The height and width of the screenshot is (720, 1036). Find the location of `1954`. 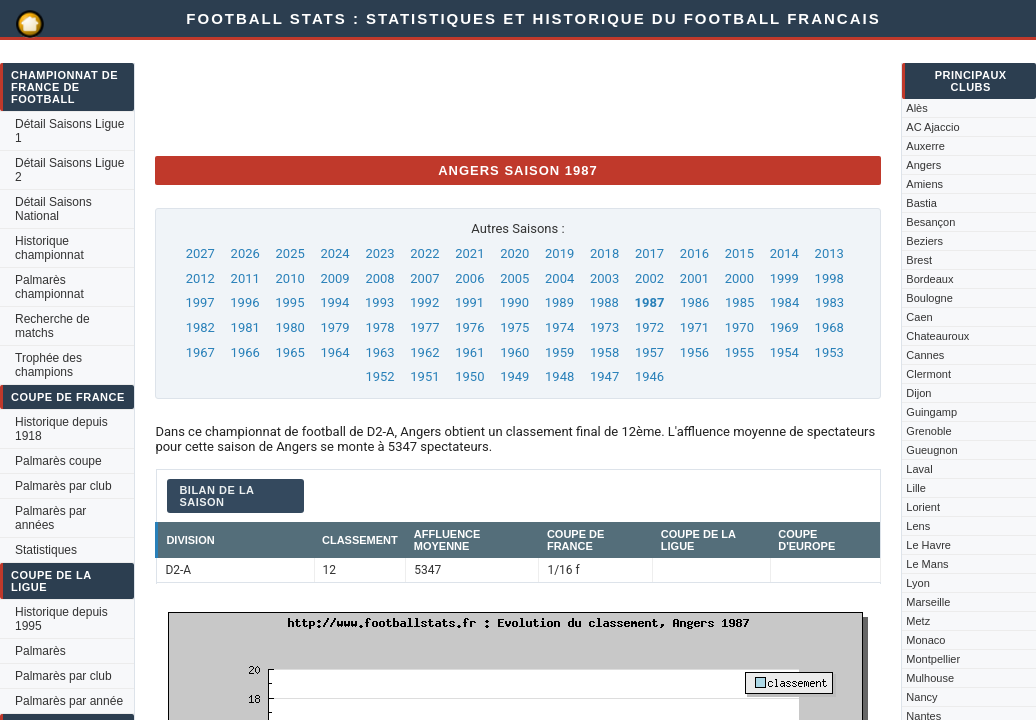

1954 is located at coordinates (784, 352).